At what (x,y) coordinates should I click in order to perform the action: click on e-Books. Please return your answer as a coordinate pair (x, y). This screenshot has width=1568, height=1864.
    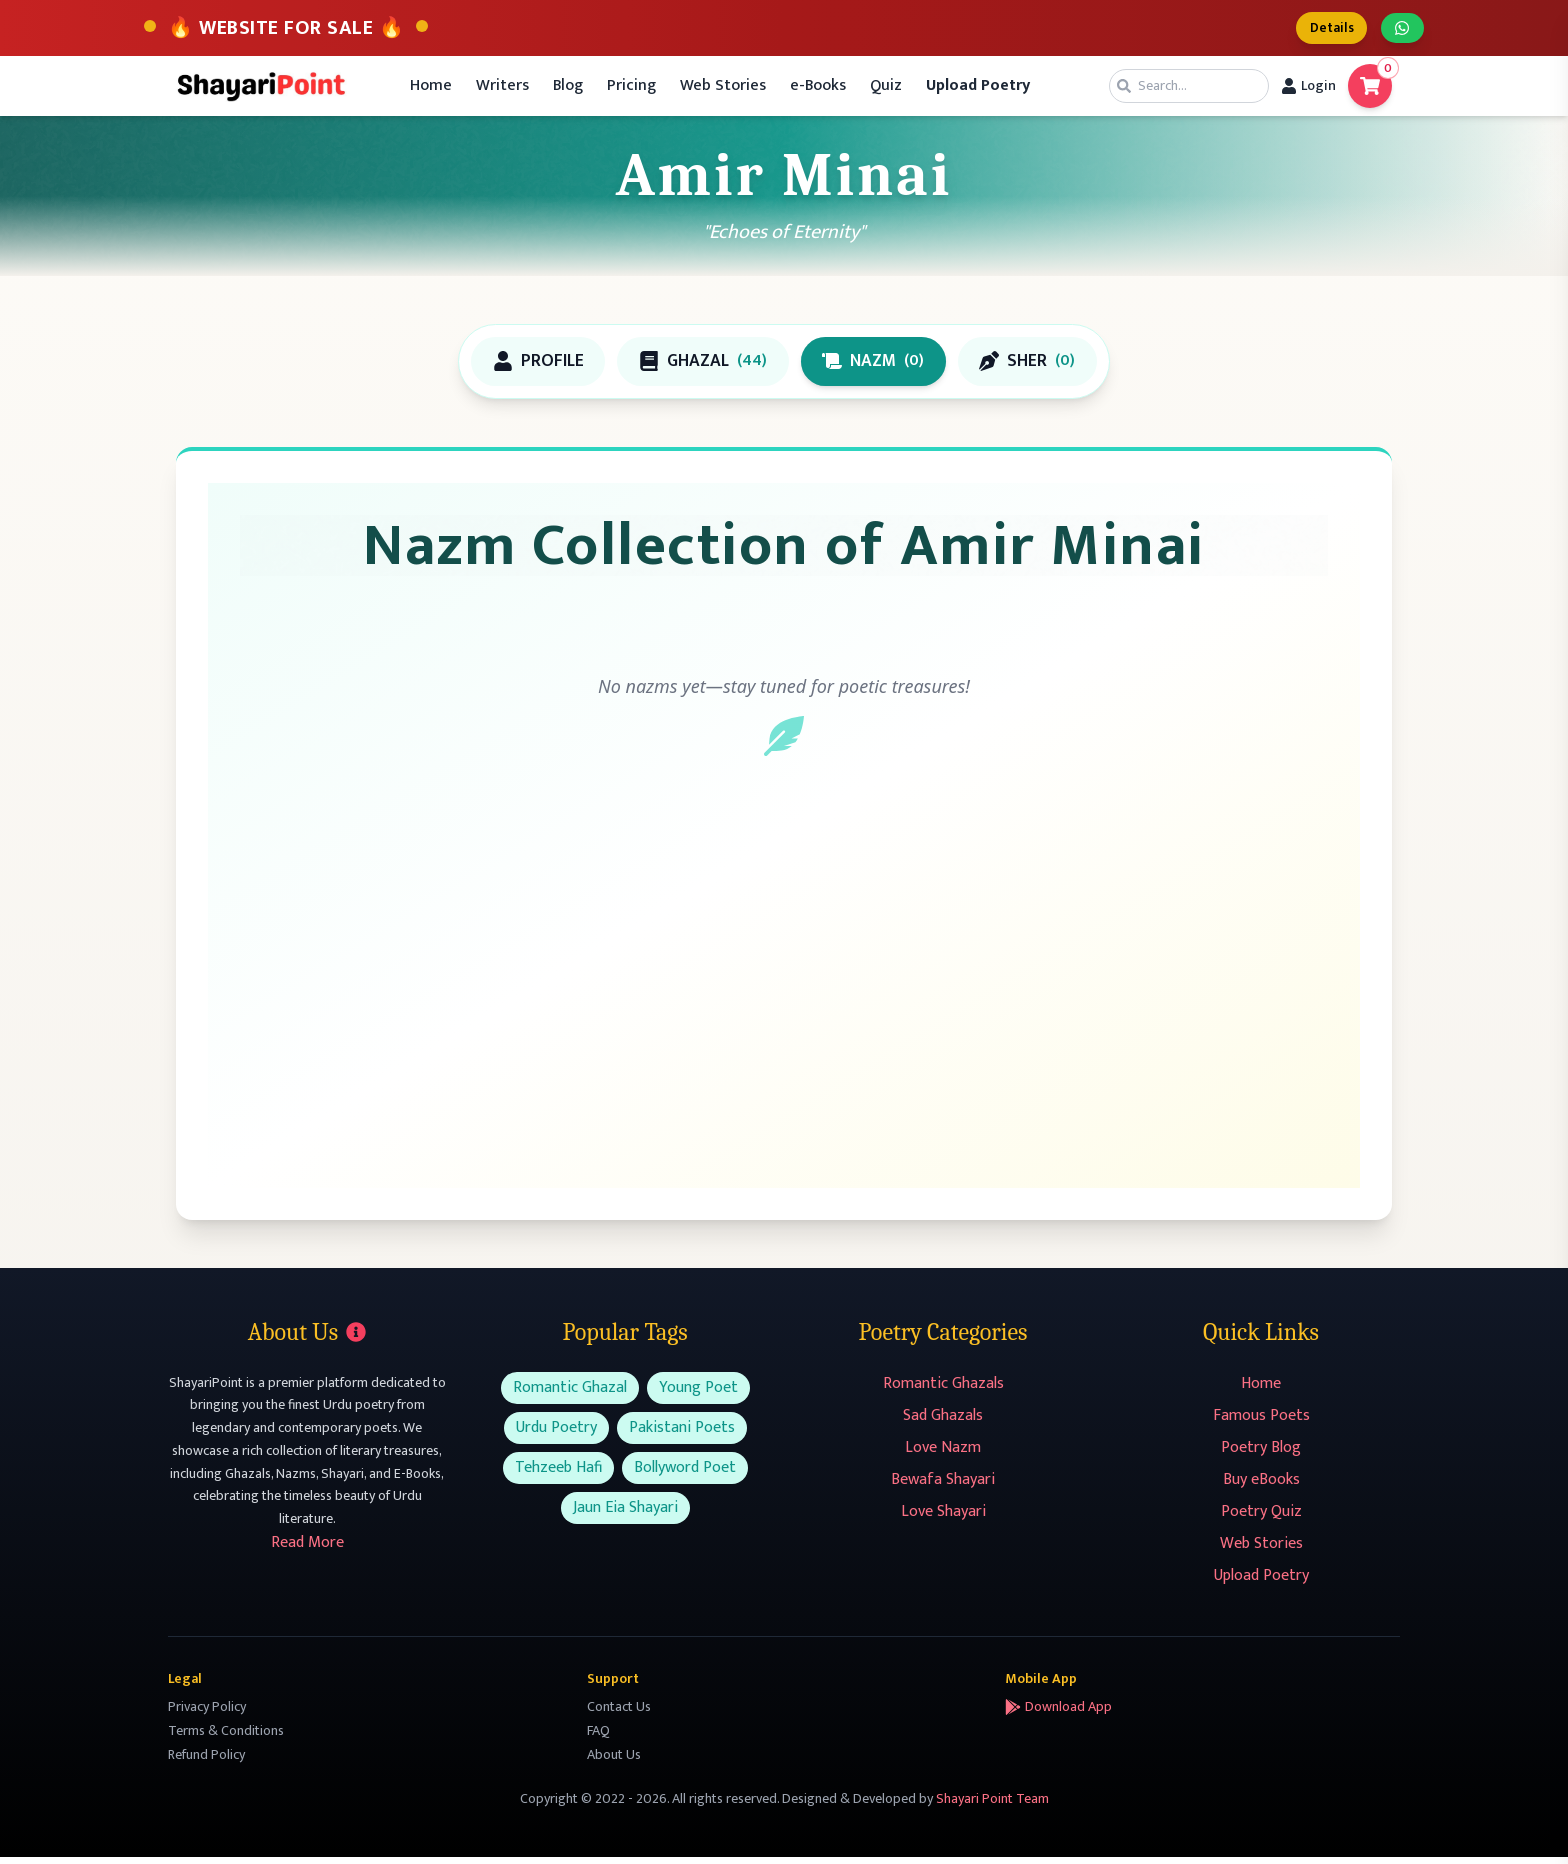
    Looking at the image, I should click on (818, 90).